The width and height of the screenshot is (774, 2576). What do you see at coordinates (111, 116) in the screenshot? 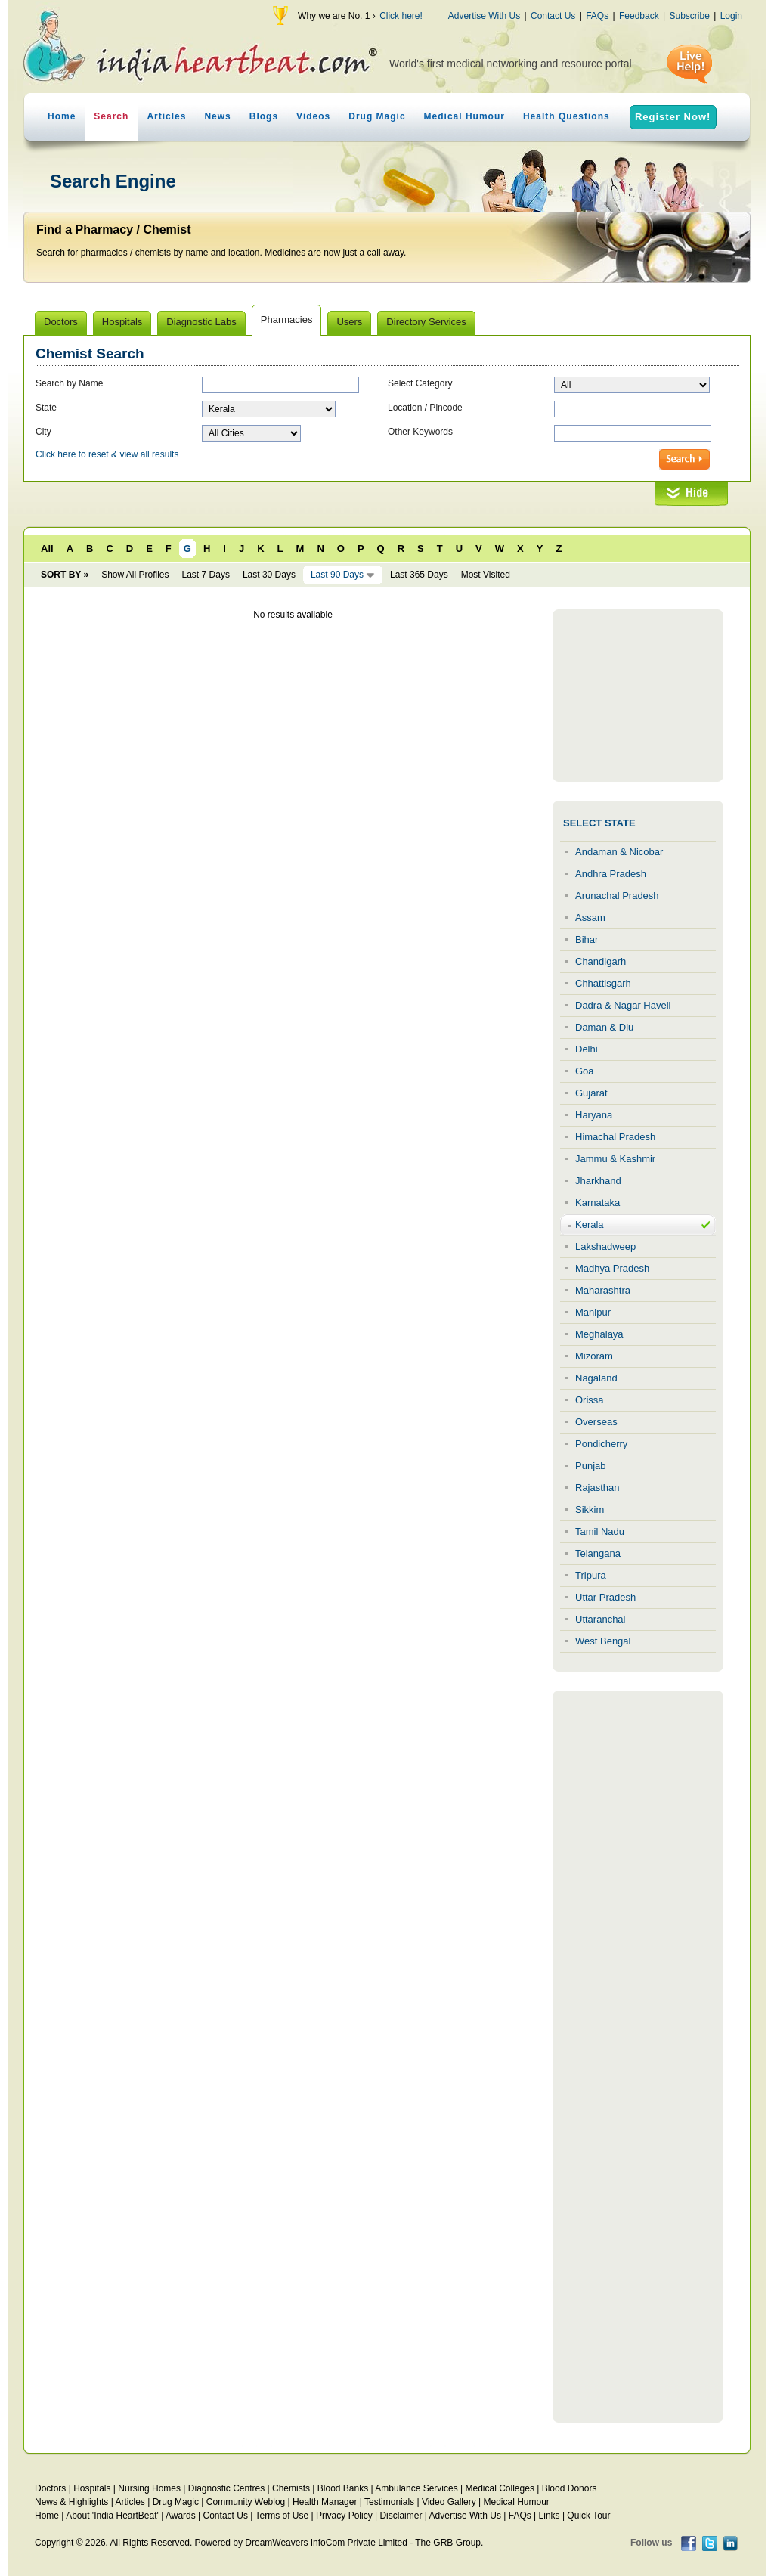
I see `Search` at bounding box center [111, 116].